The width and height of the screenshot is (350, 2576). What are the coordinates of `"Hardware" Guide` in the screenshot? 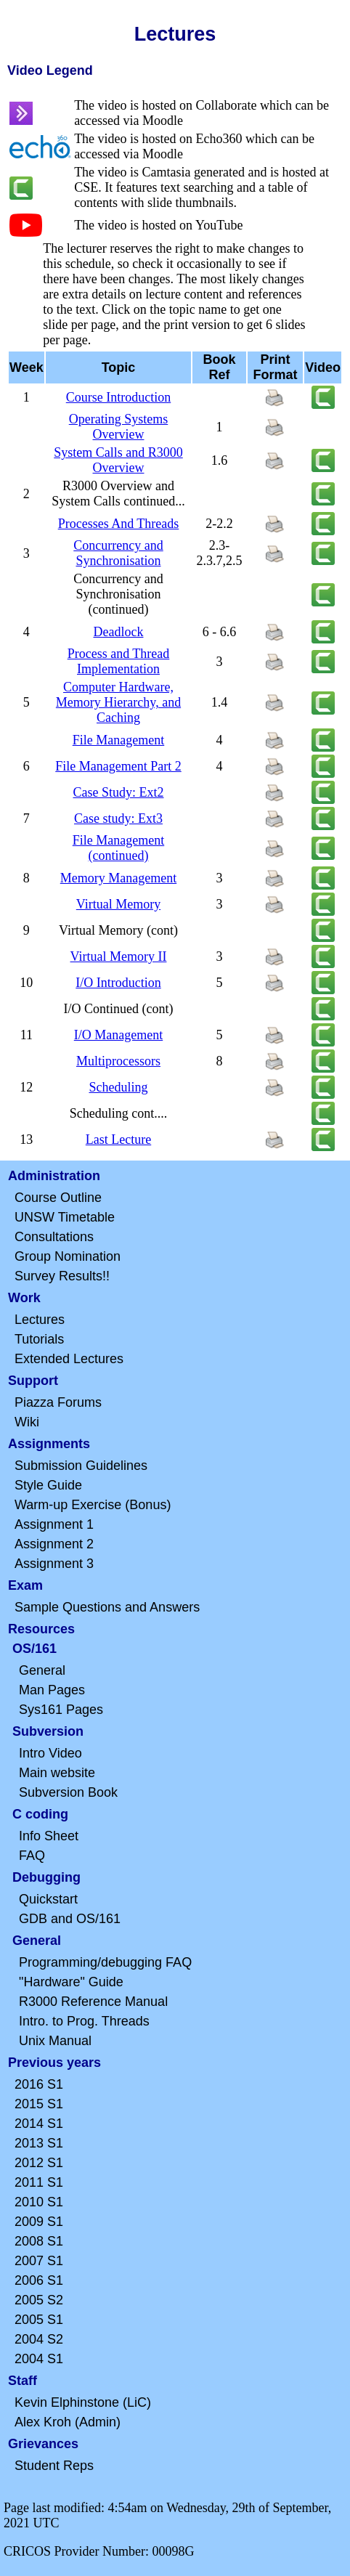 It's located at (71, 1982).